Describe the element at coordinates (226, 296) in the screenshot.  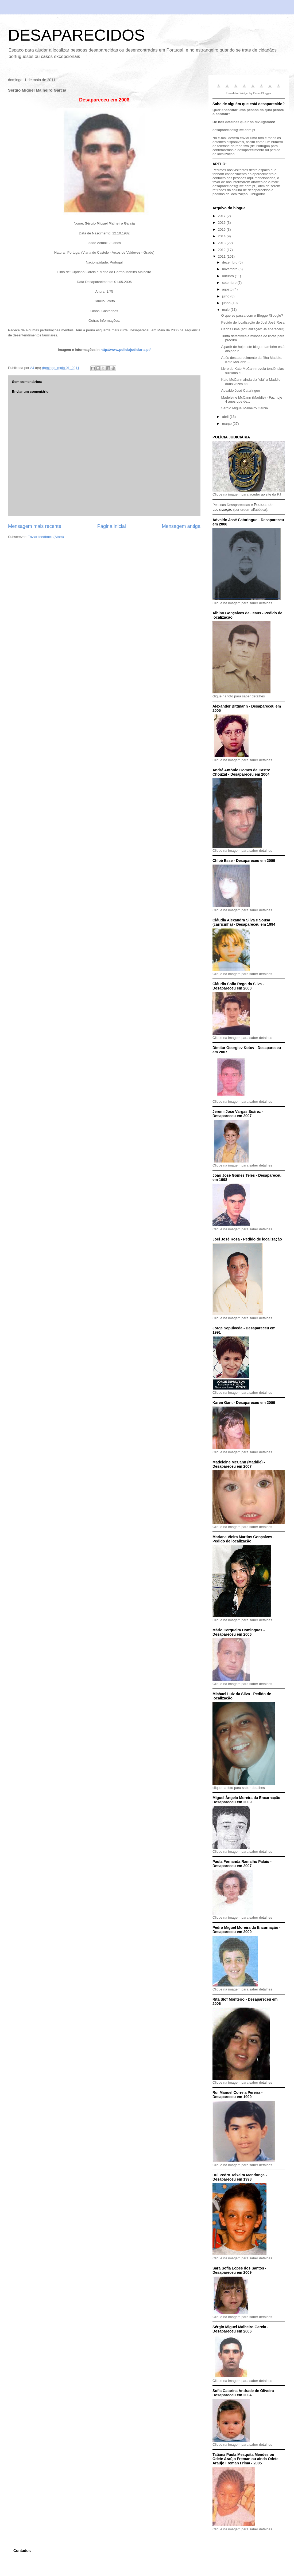
I see `julho` at that location.